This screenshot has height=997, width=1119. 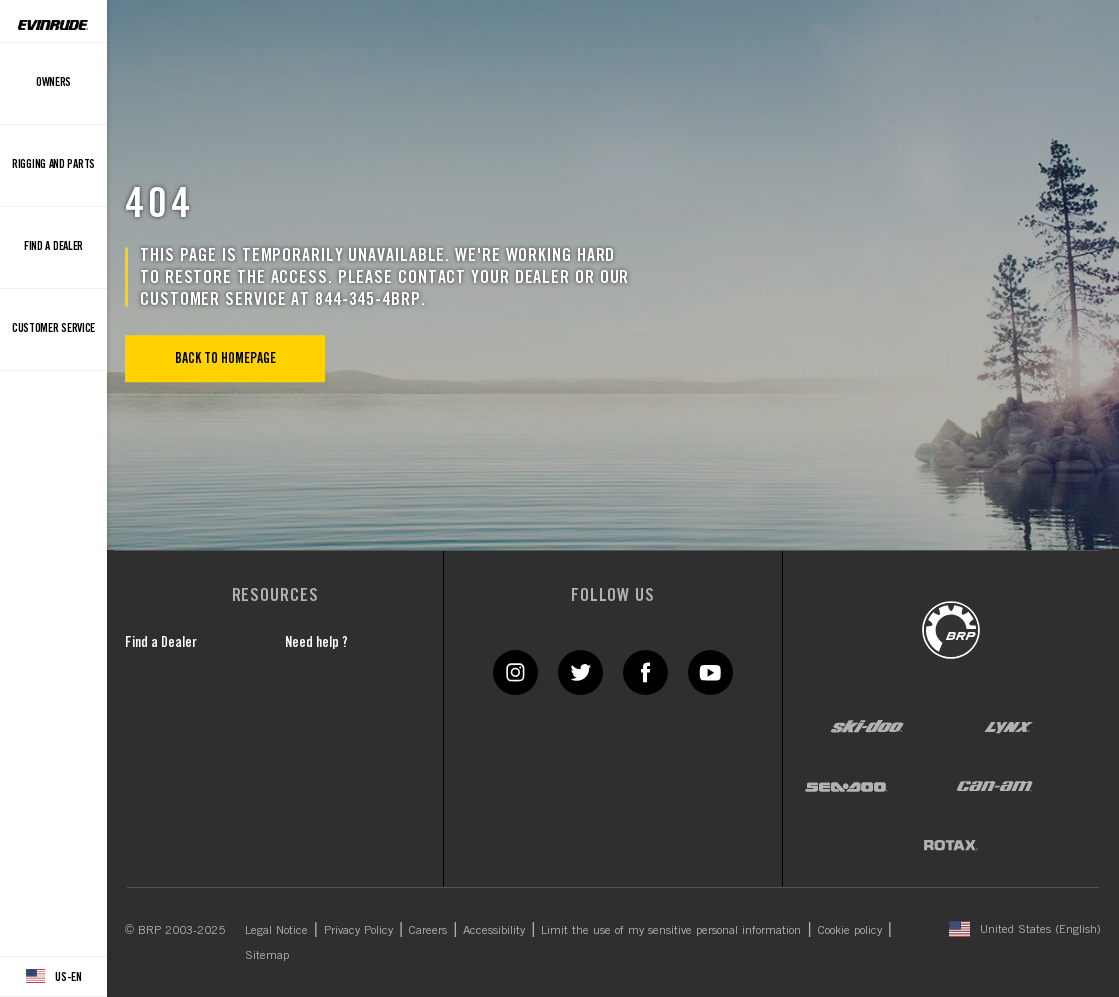 I want to click on Careers, so click(x=428, y=929).